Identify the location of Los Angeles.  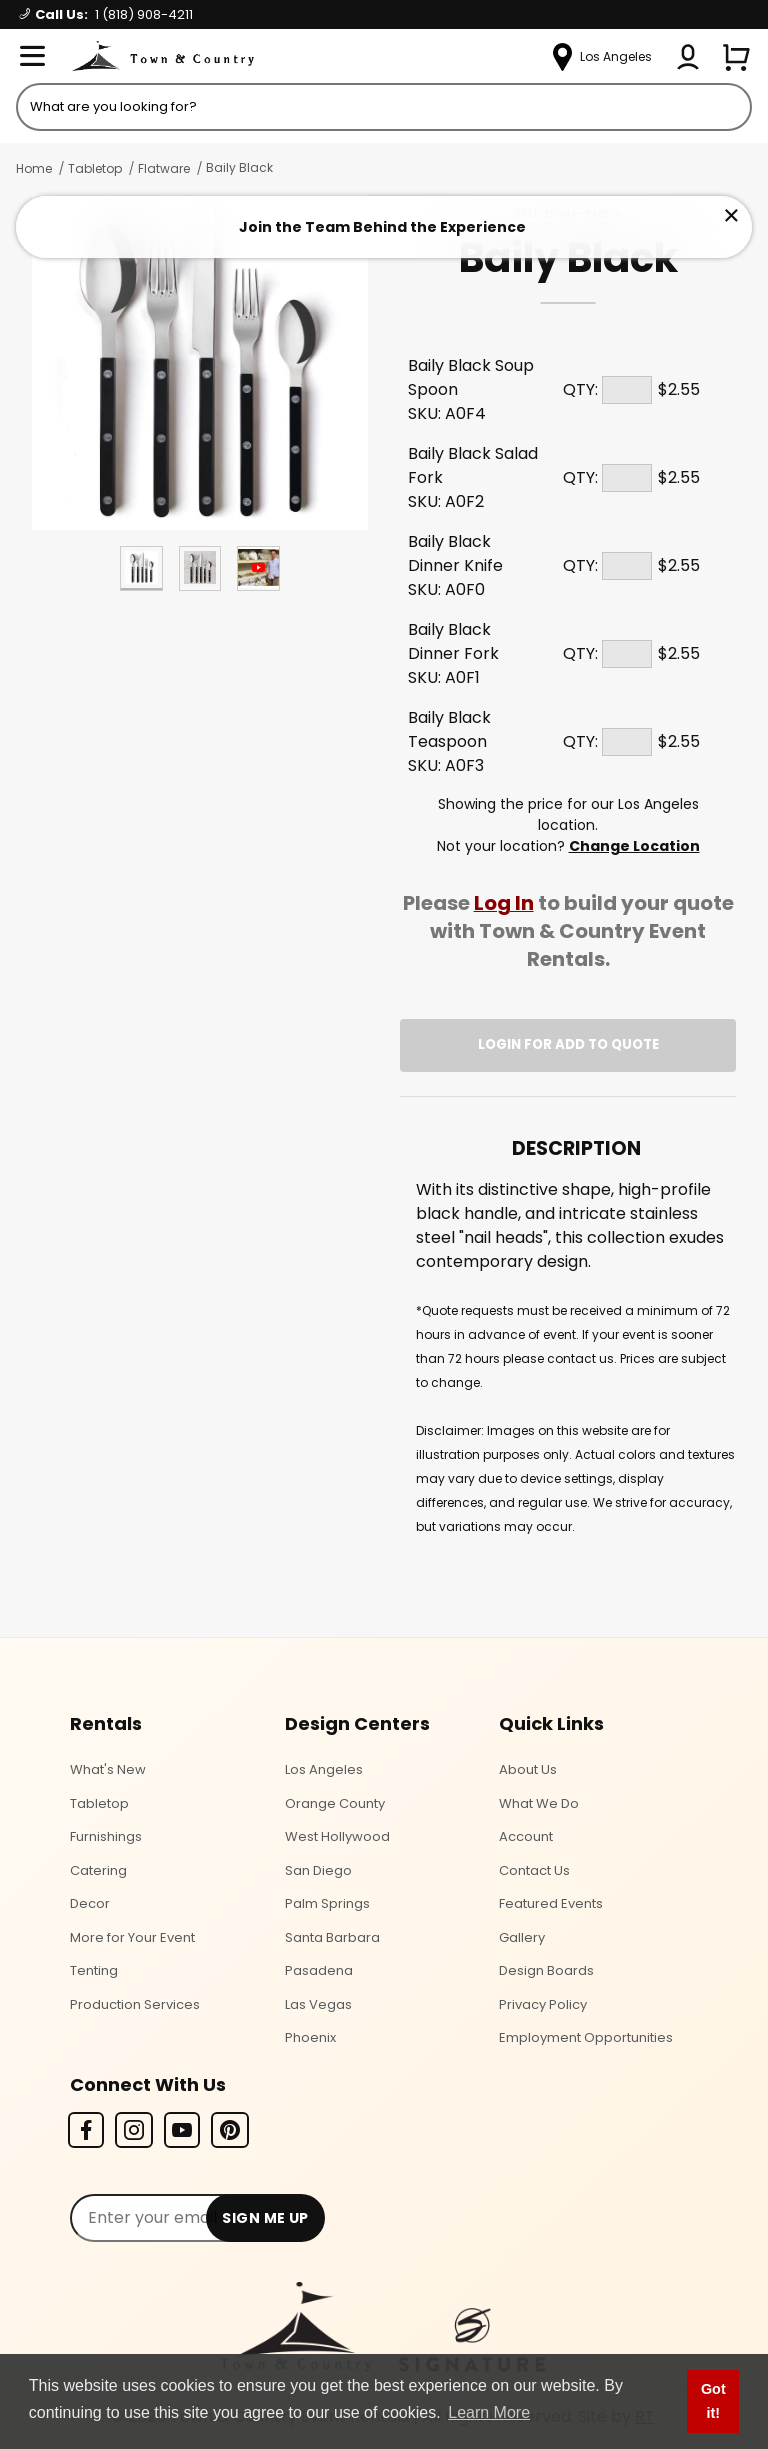
(324, 1769).